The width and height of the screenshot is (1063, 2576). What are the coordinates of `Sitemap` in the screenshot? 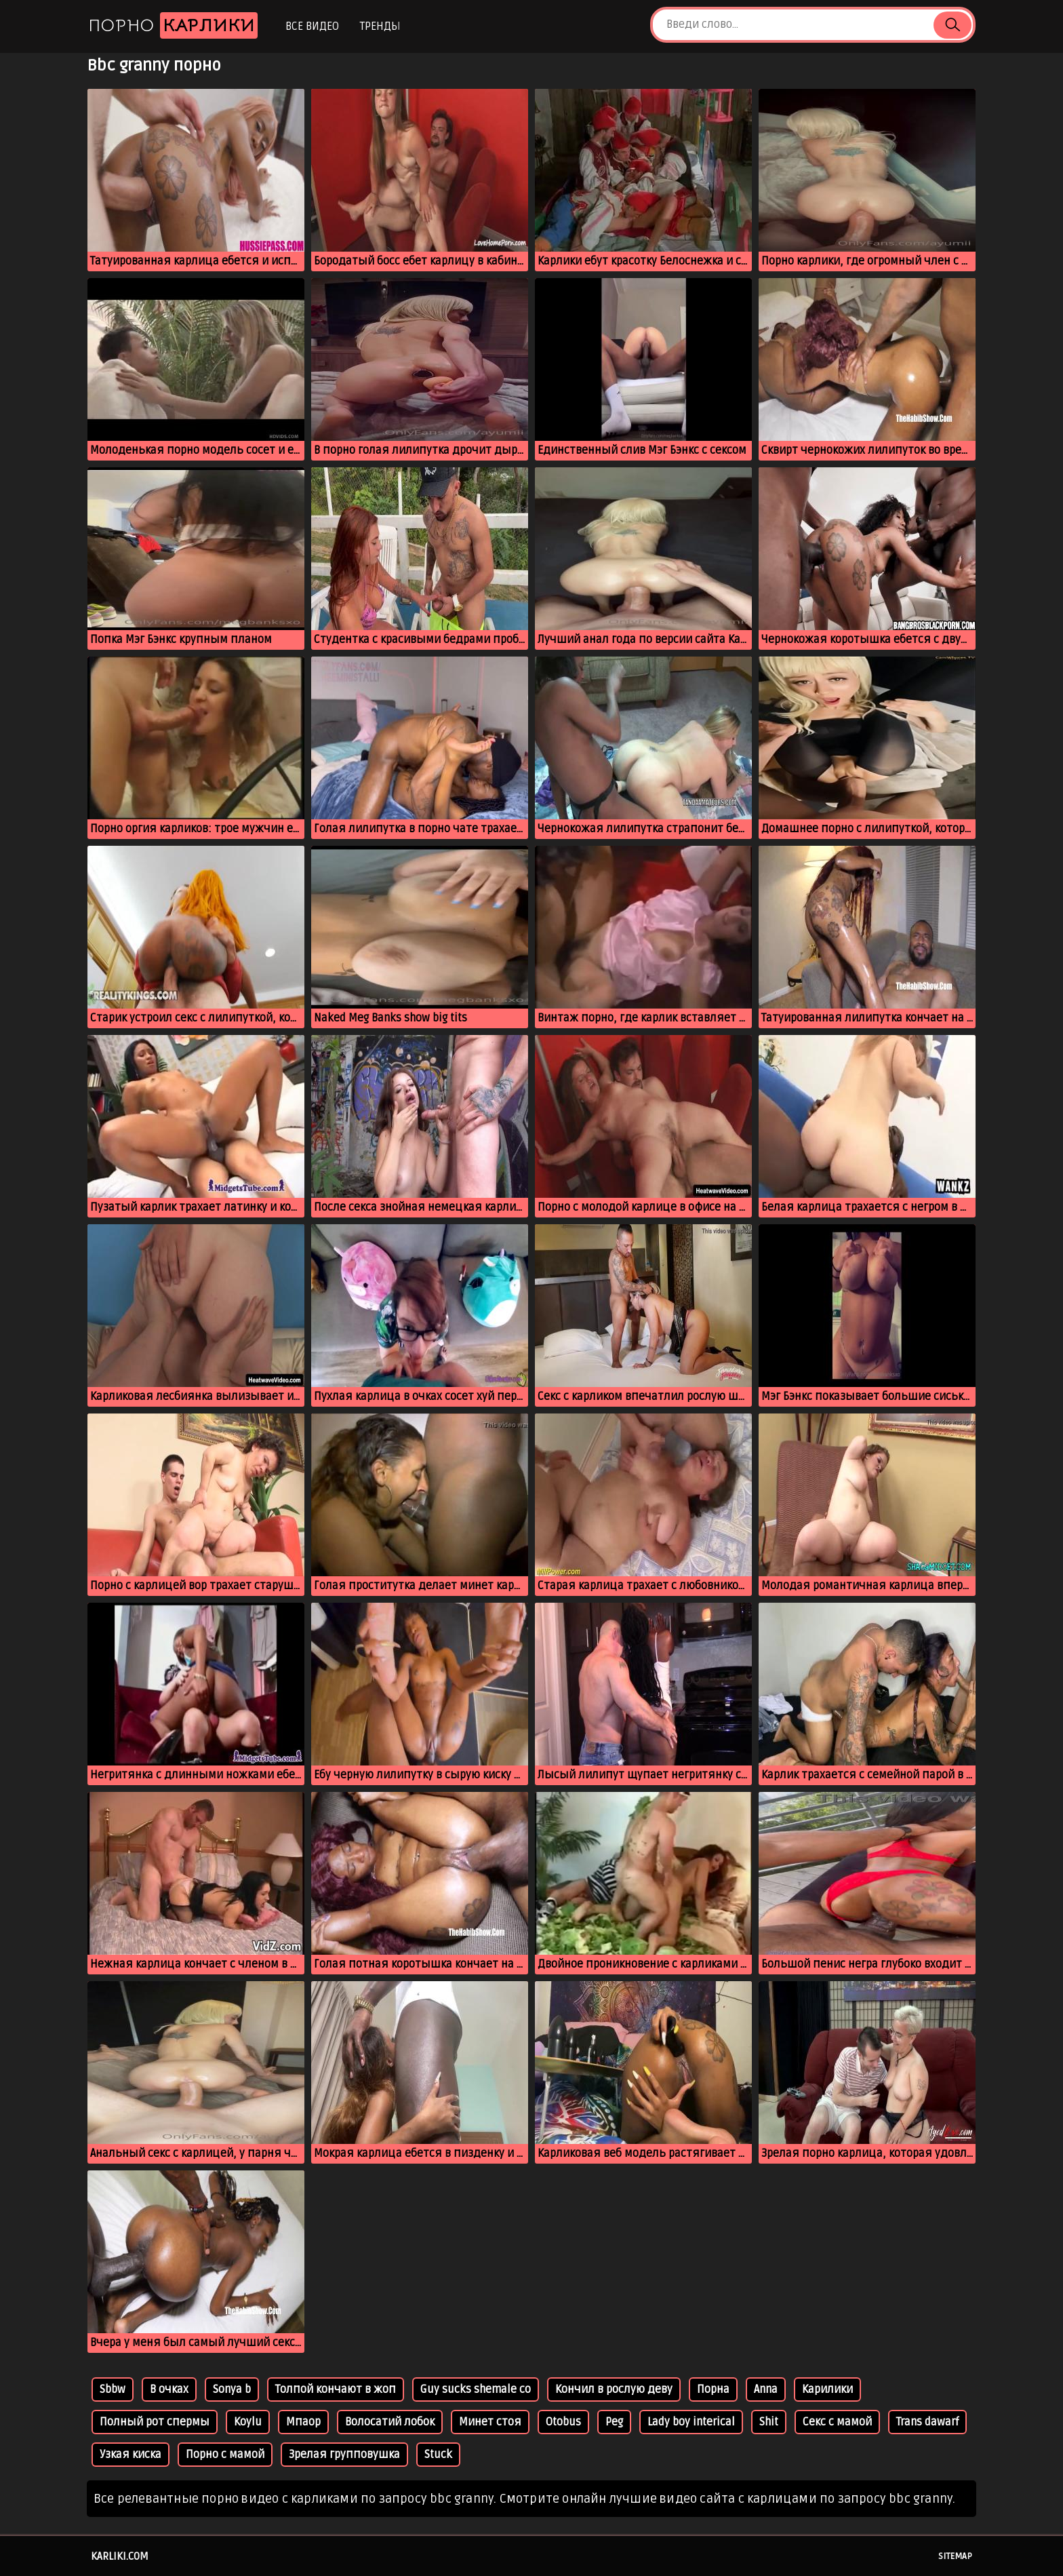 It's located at (955, 2556).